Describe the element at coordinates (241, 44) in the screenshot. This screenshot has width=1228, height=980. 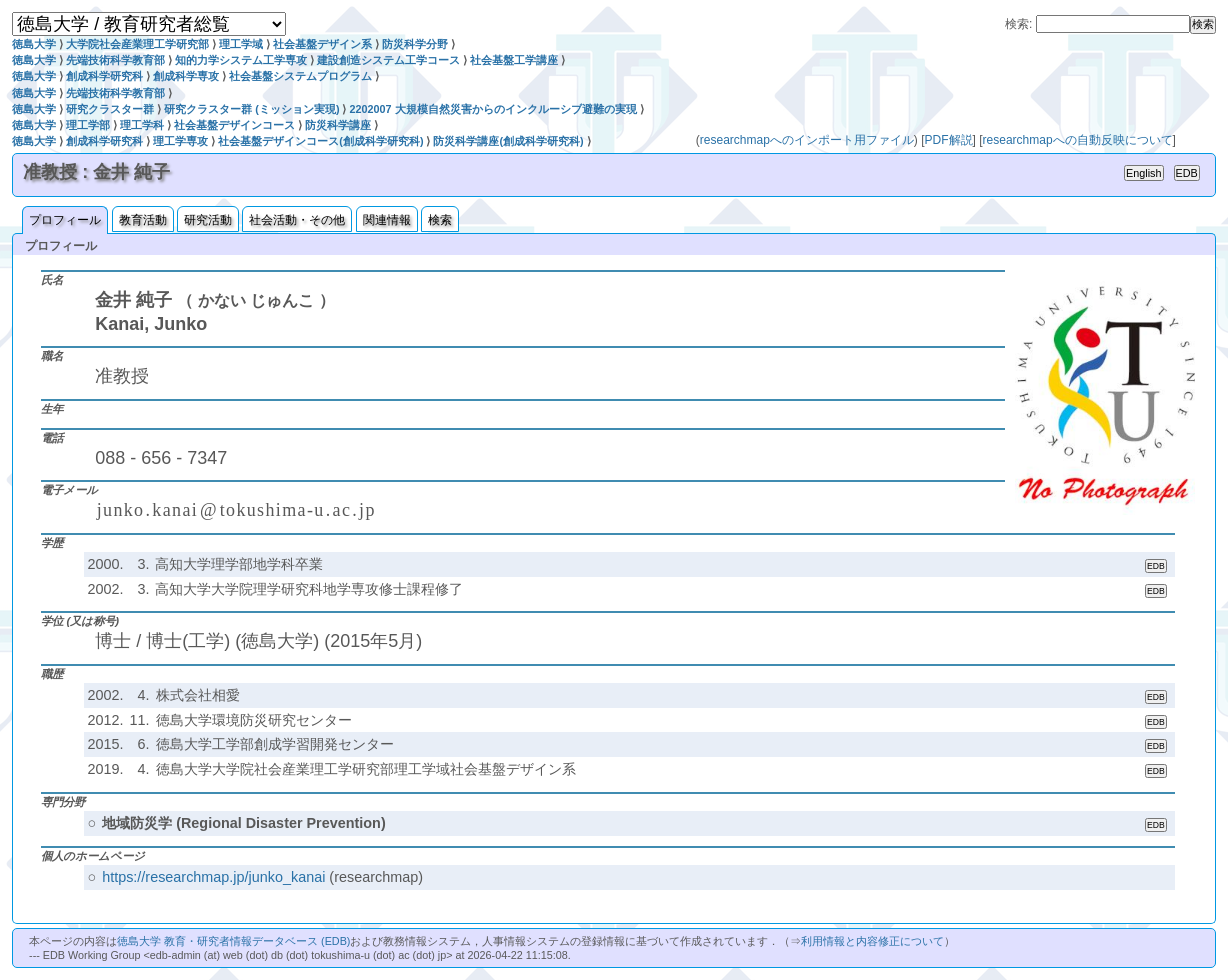
I see `理工学域` at that location.